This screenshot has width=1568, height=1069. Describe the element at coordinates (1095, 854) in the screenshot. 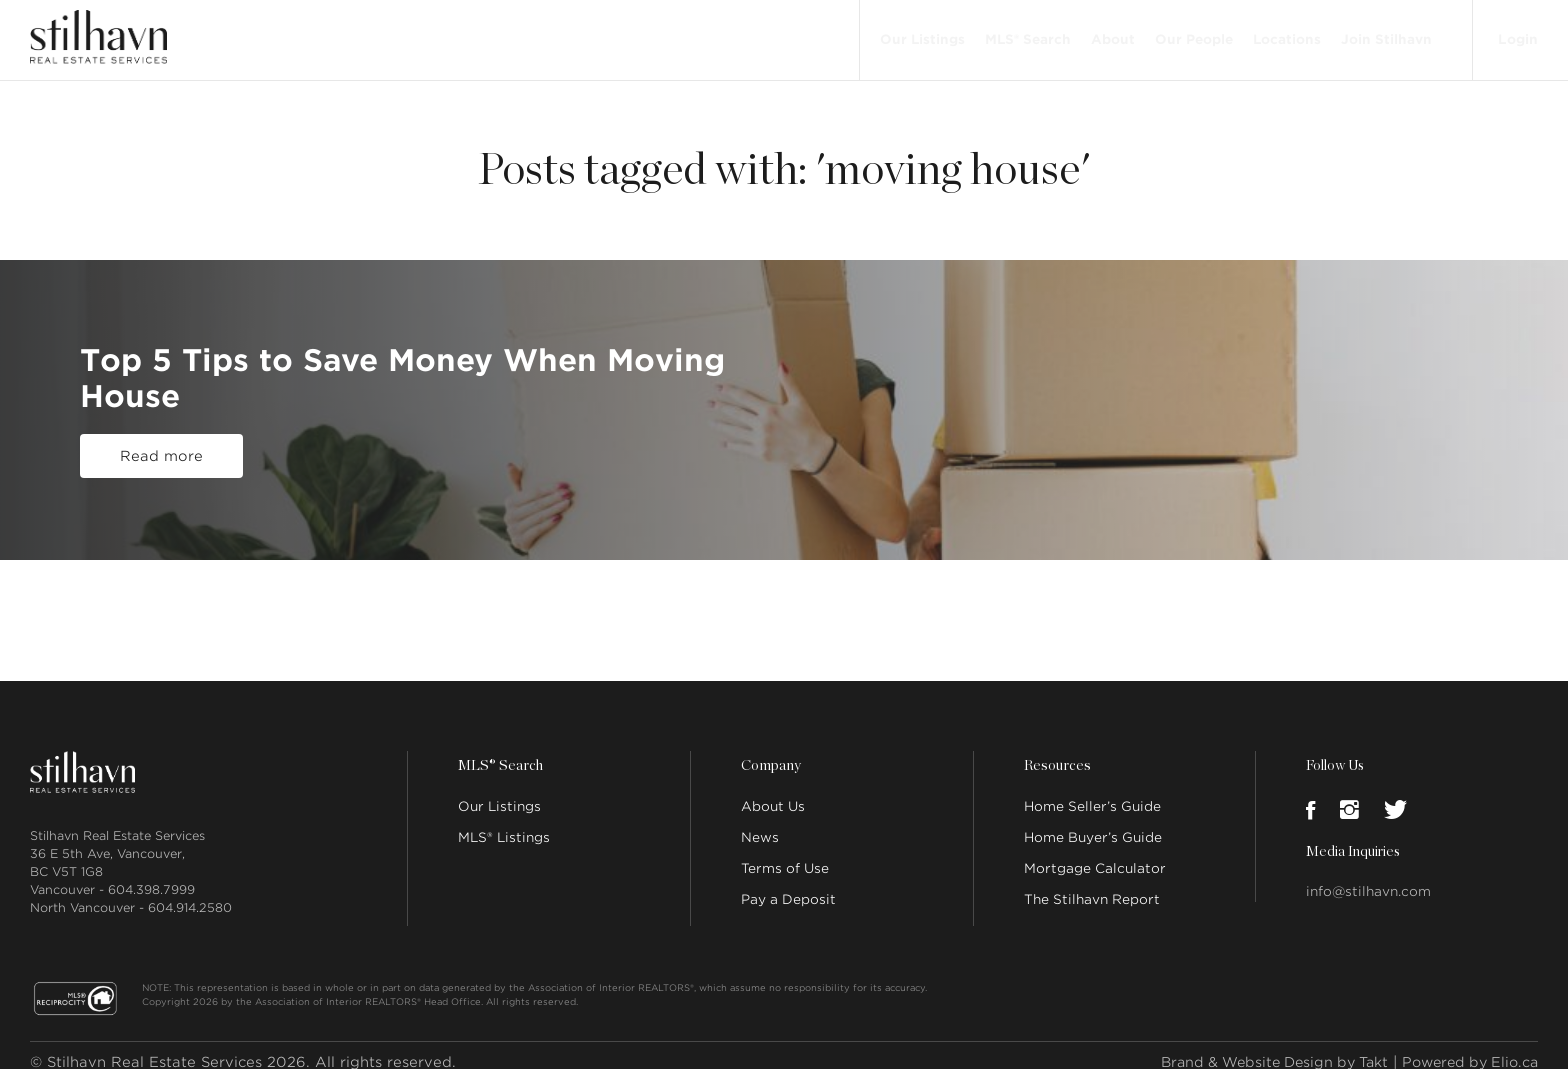

I see `Mortgage Calculator` at that location.